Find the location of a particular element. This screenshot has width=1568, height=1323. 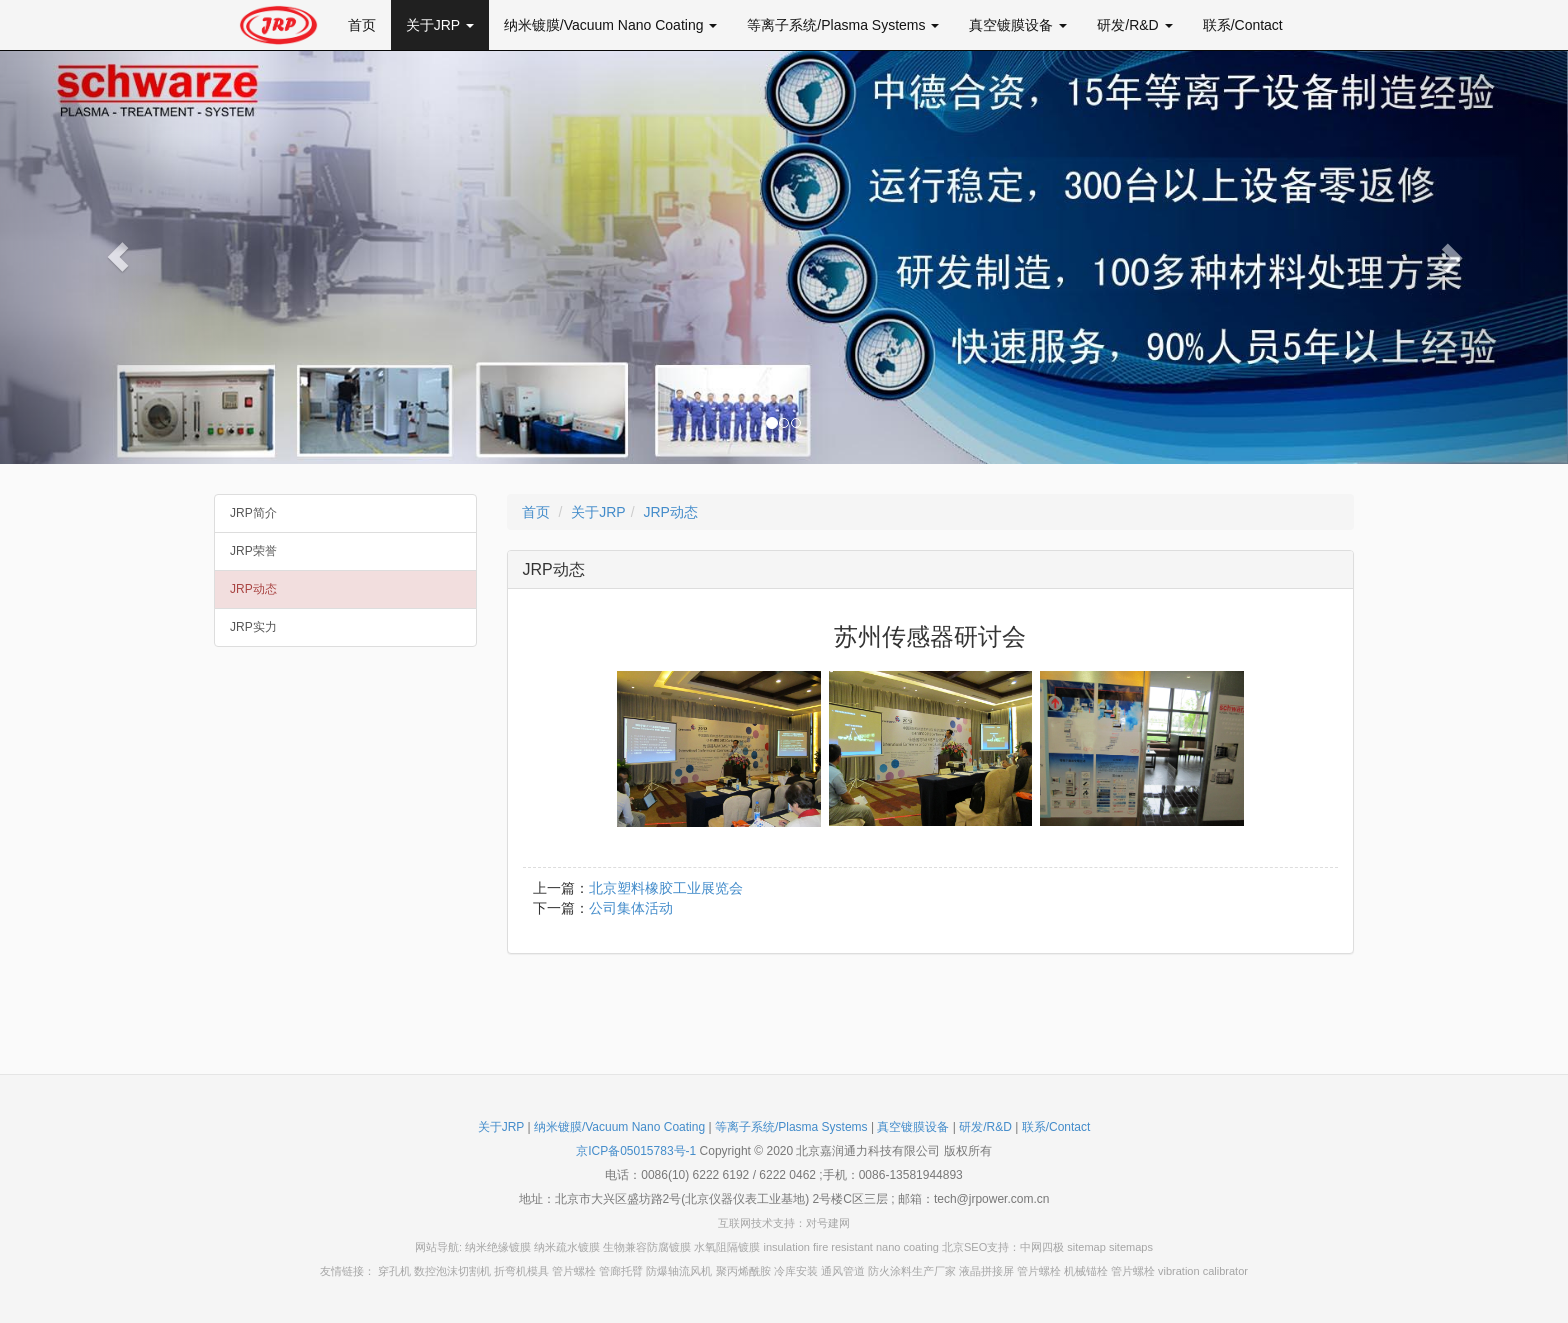

防火涂料生产厂家 is located at coordinates (912, 1271).